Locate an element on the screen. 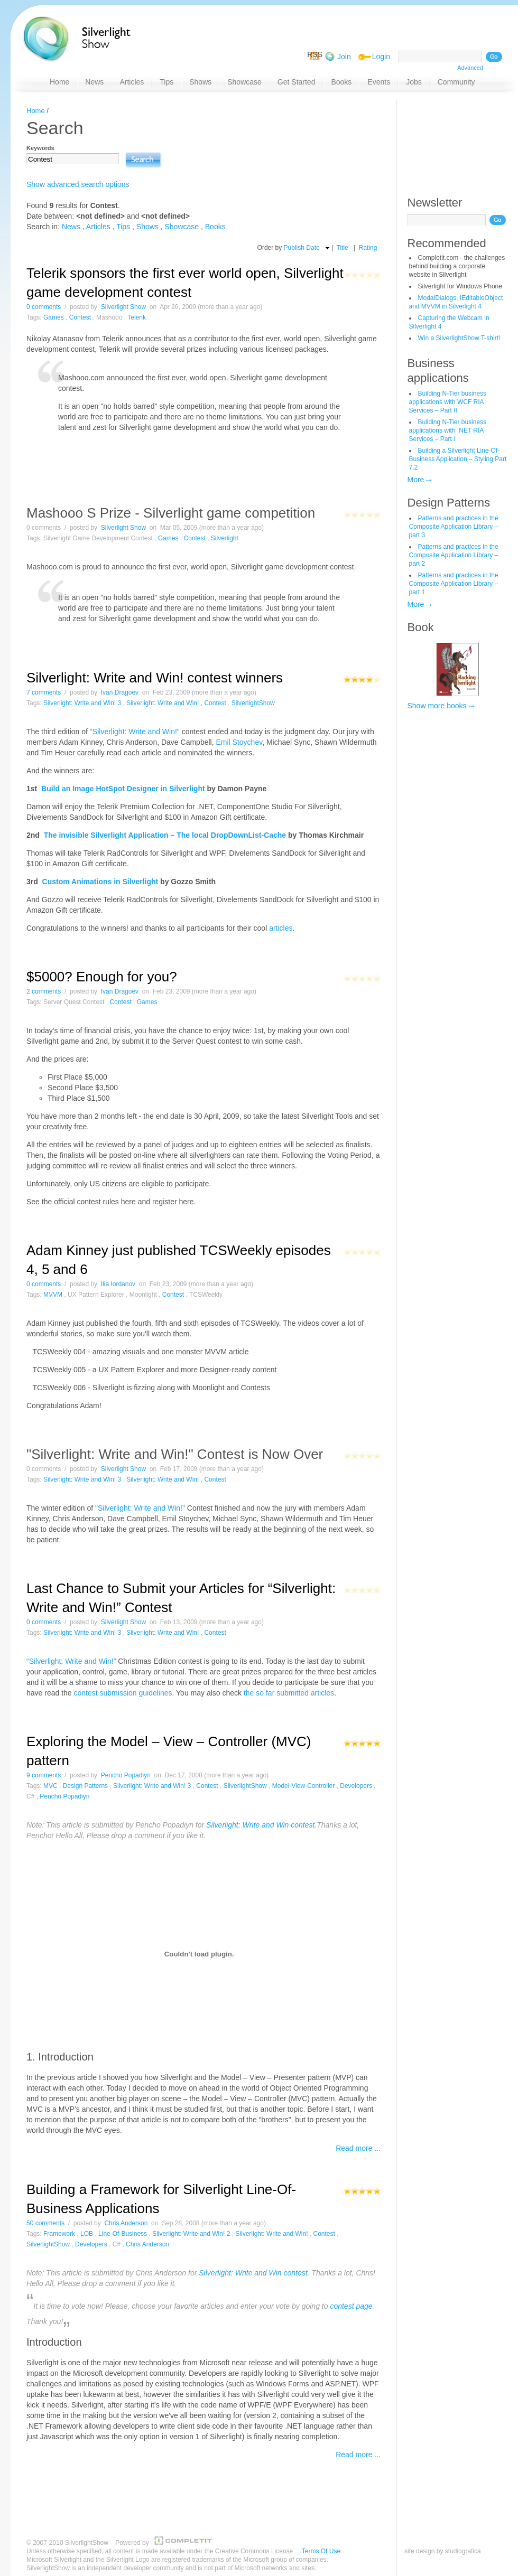 Image resolution: width=518 pixels, height=2576 pixels. articles is located at coordinates (280, 928).